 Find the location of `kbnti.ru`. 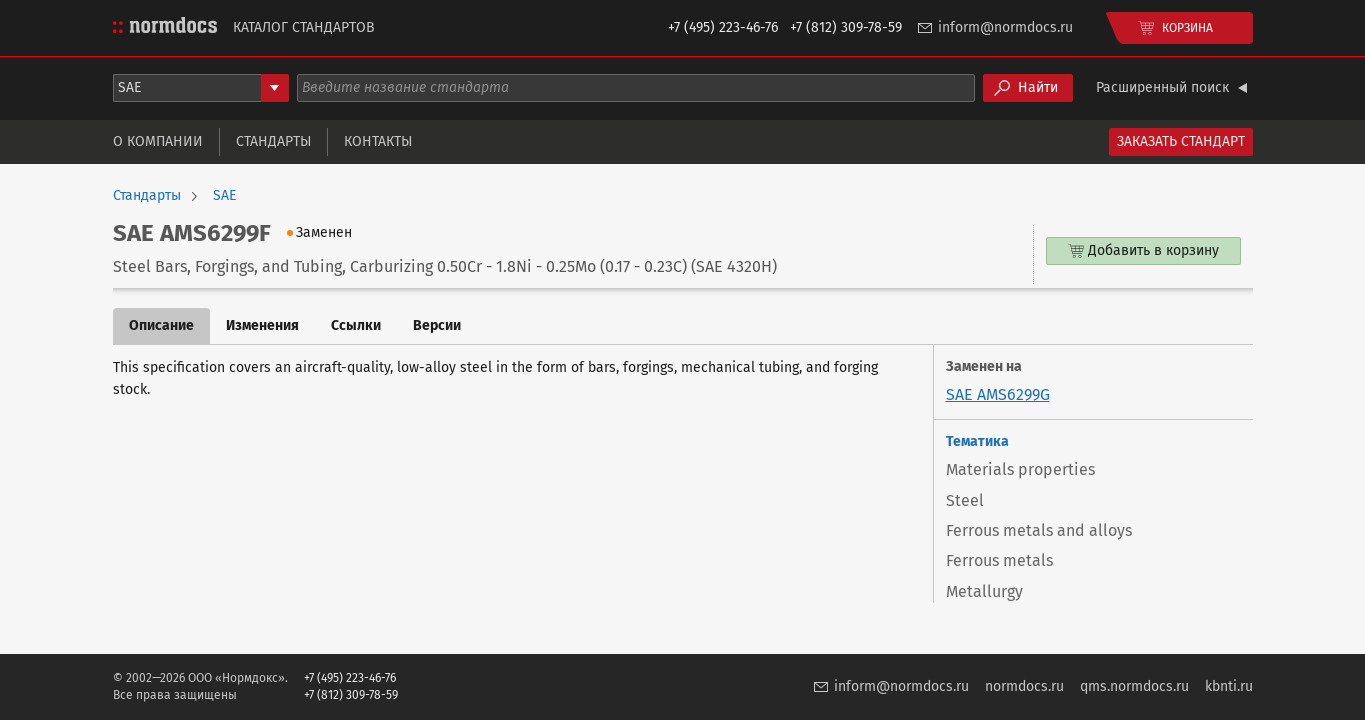

kbnti.ru is located at coordinates (1229, 686).